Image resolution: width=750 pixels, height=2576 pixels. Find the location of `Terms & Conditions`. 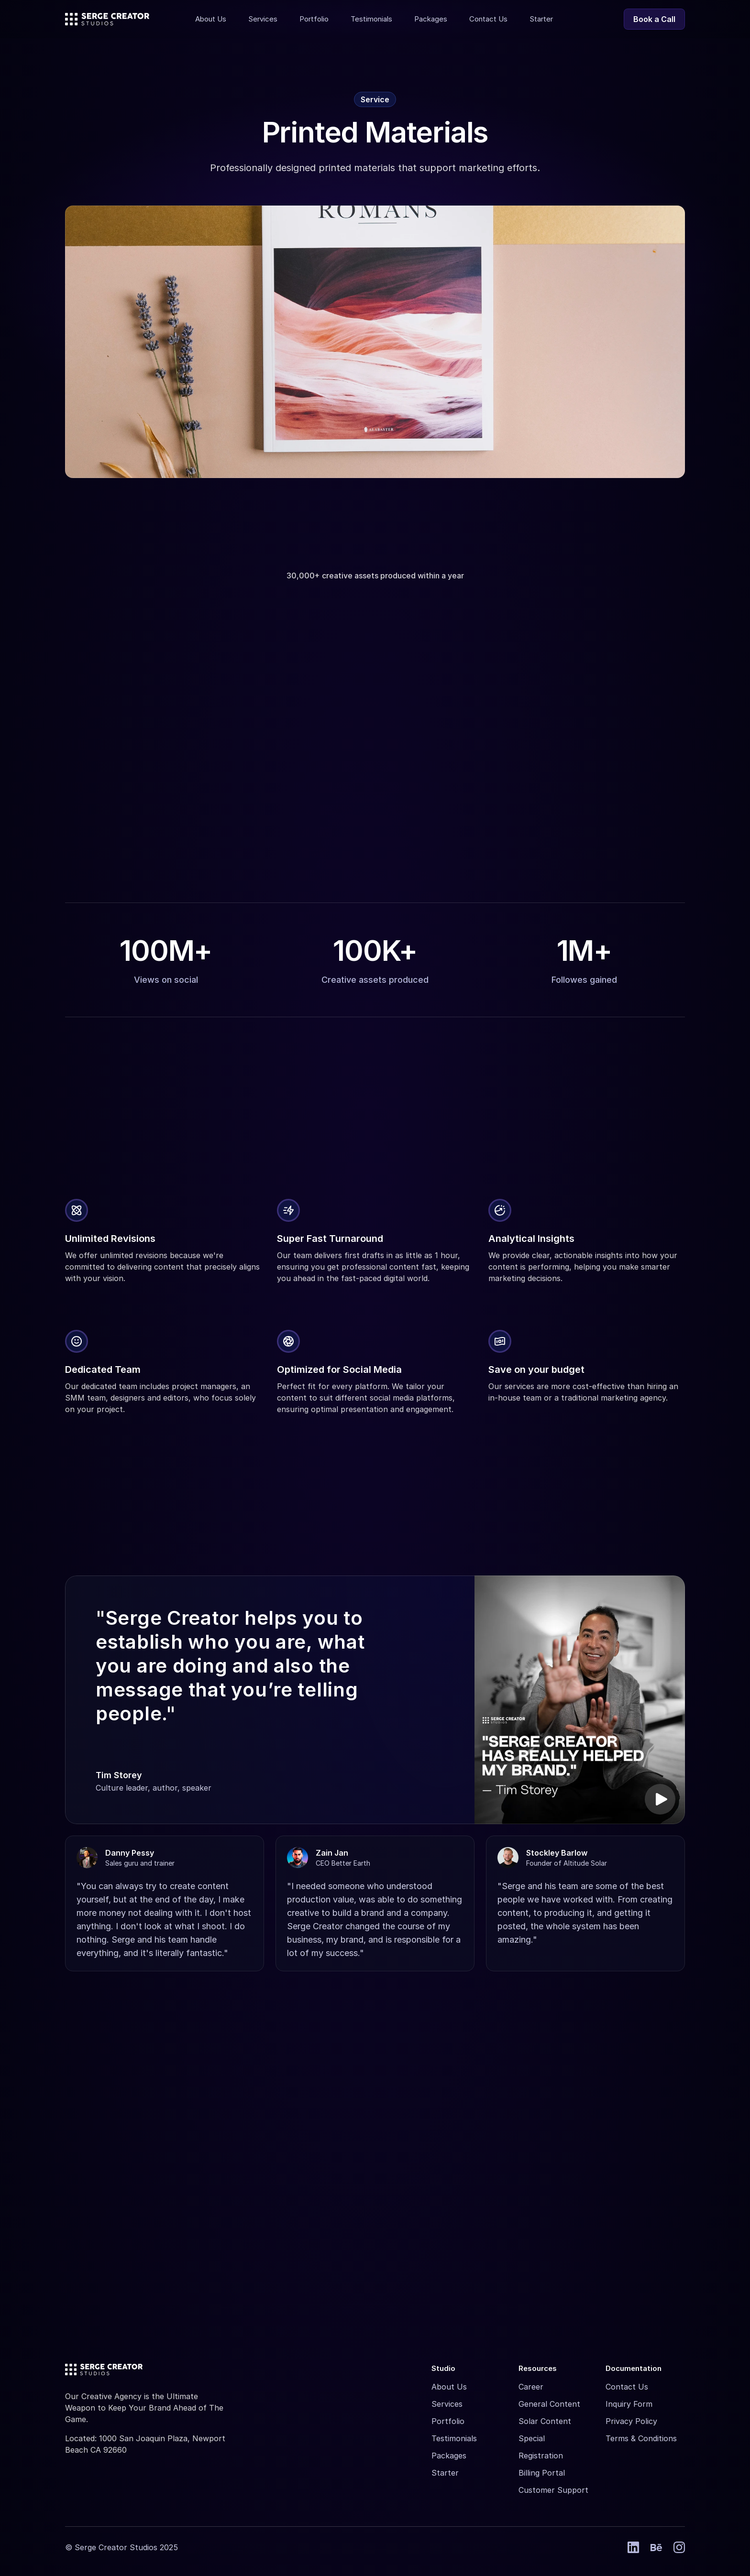

Terms & Conditions is located at coordinates (641, 2438).